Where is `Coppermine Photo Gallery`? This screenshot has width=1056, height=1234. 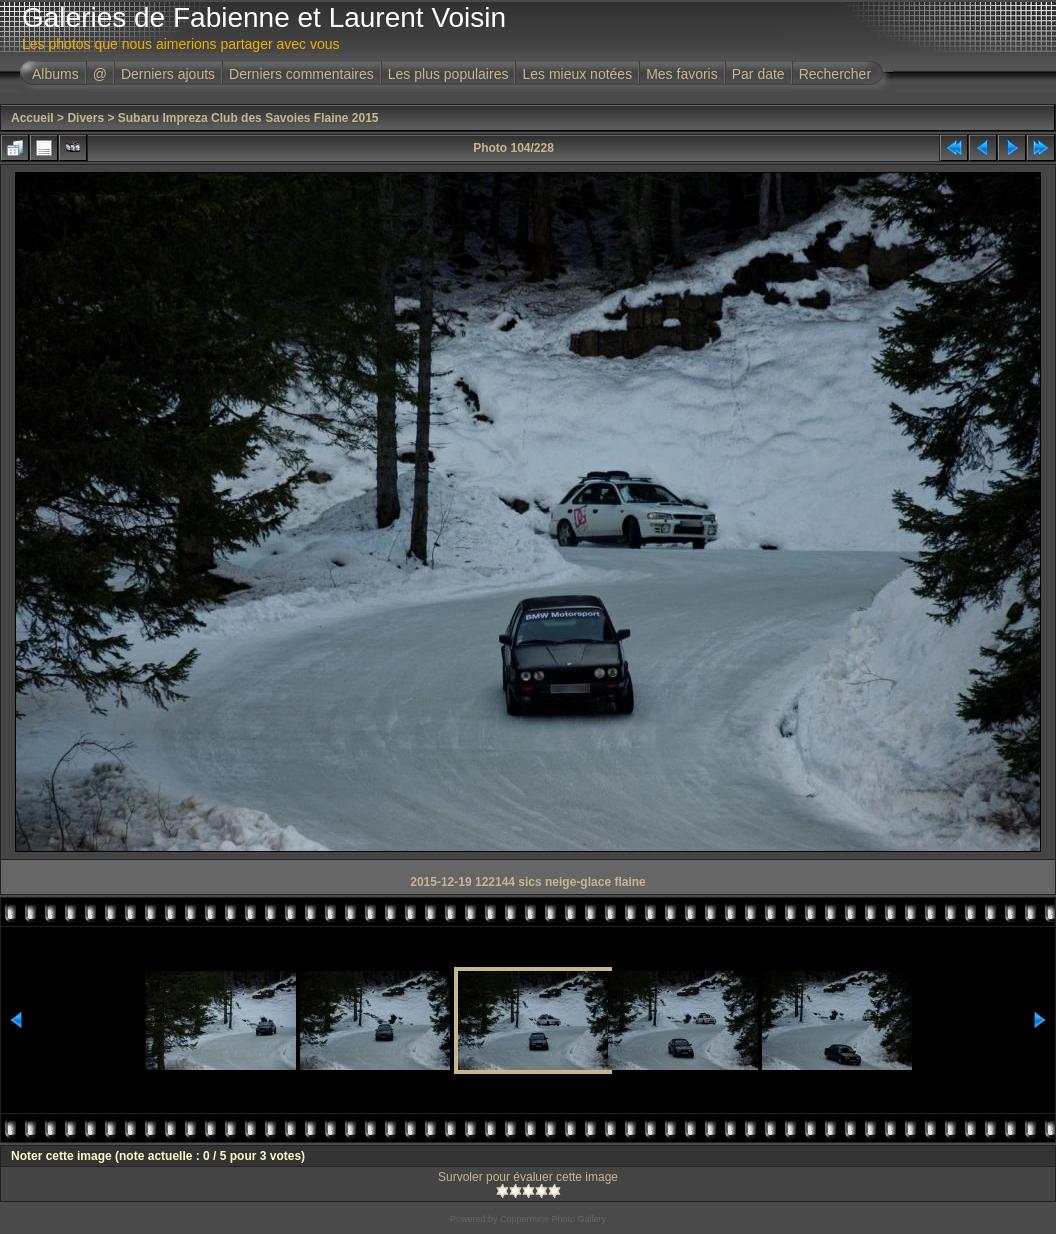
Coppermine Photo Gallery is located at coordinates (553, 1219).